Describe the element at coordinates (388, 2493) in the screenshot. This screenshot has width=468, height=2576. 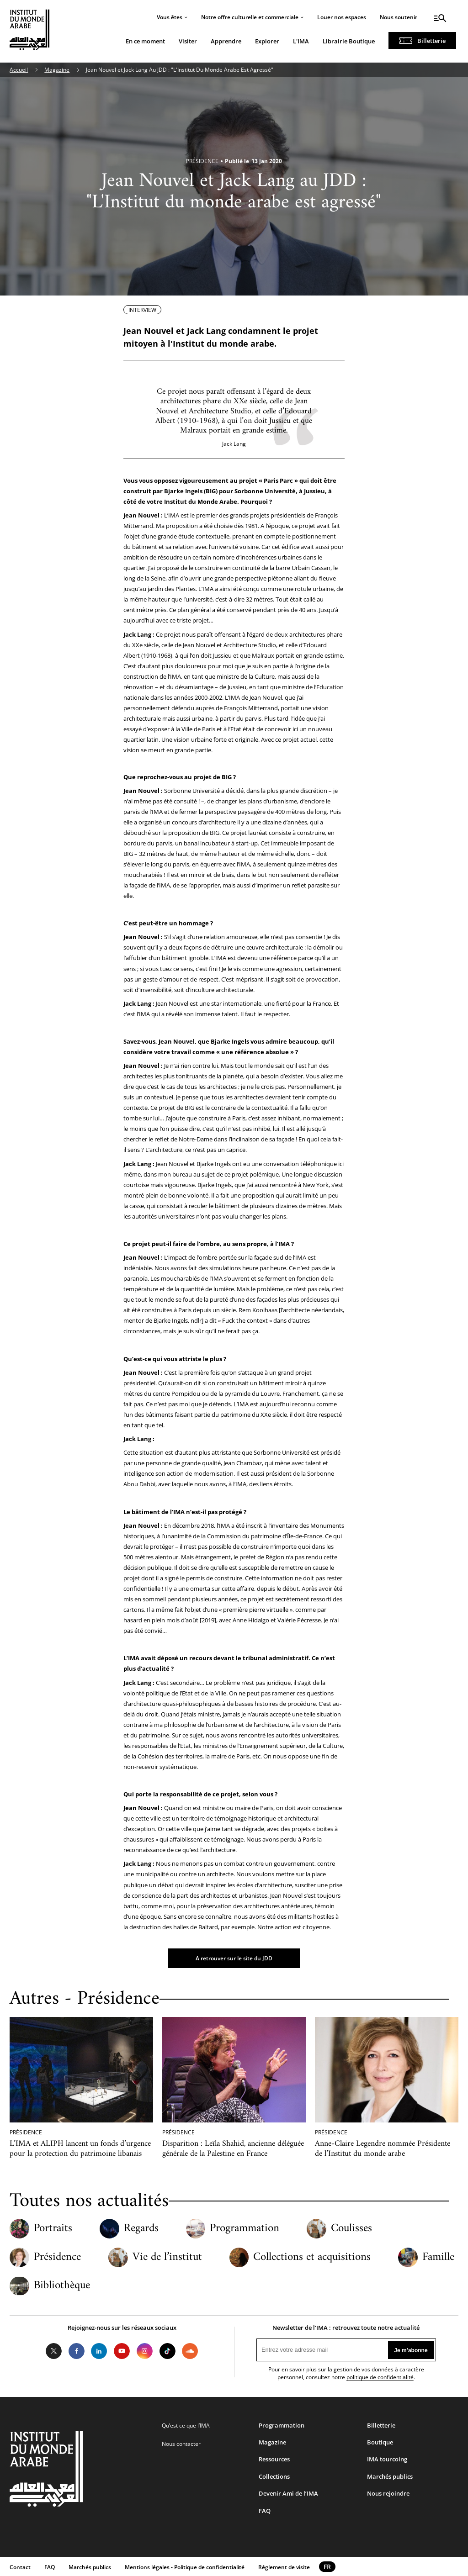
I see `Nous rejoindre` at that location.